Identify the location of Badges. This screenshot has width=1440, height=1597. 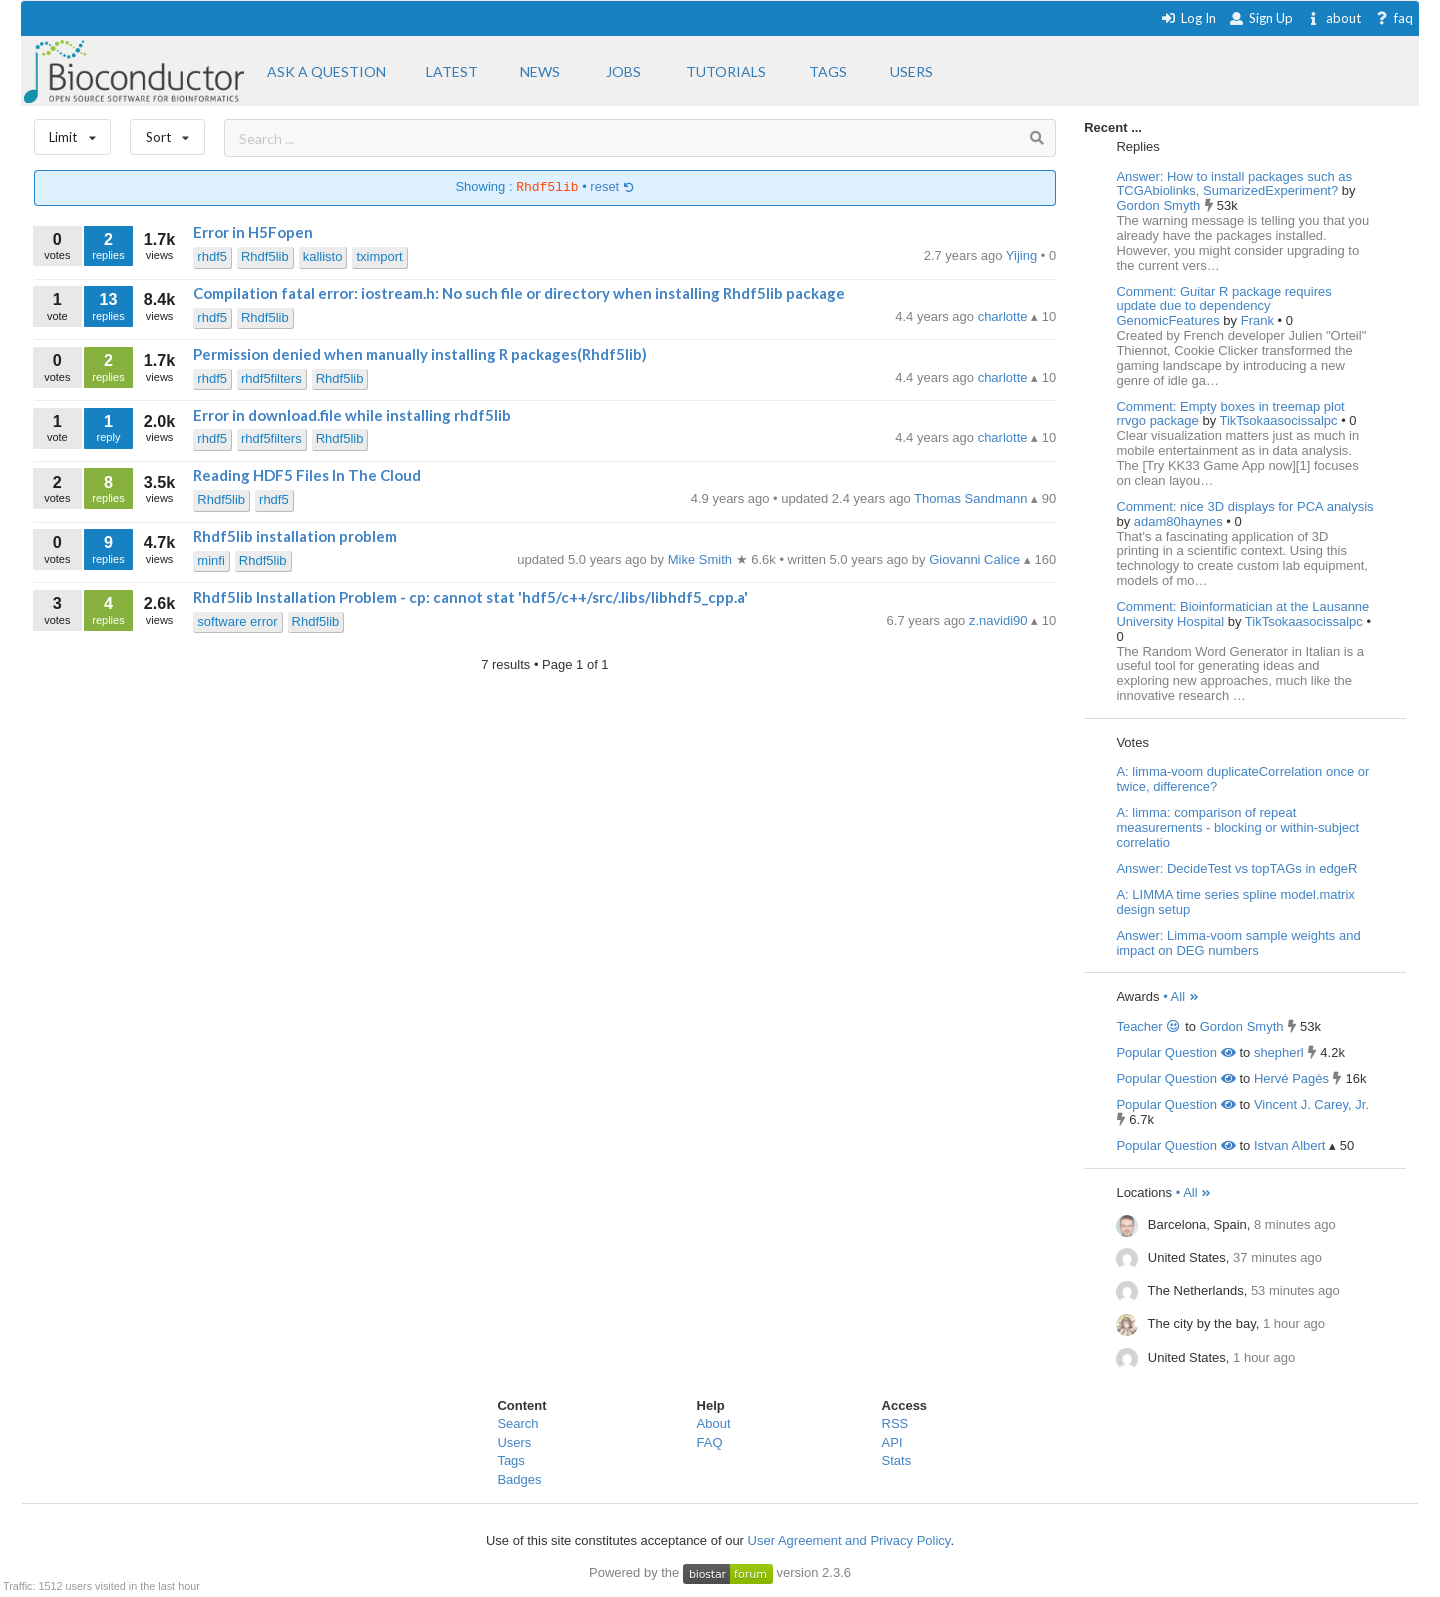
(519, 1479).